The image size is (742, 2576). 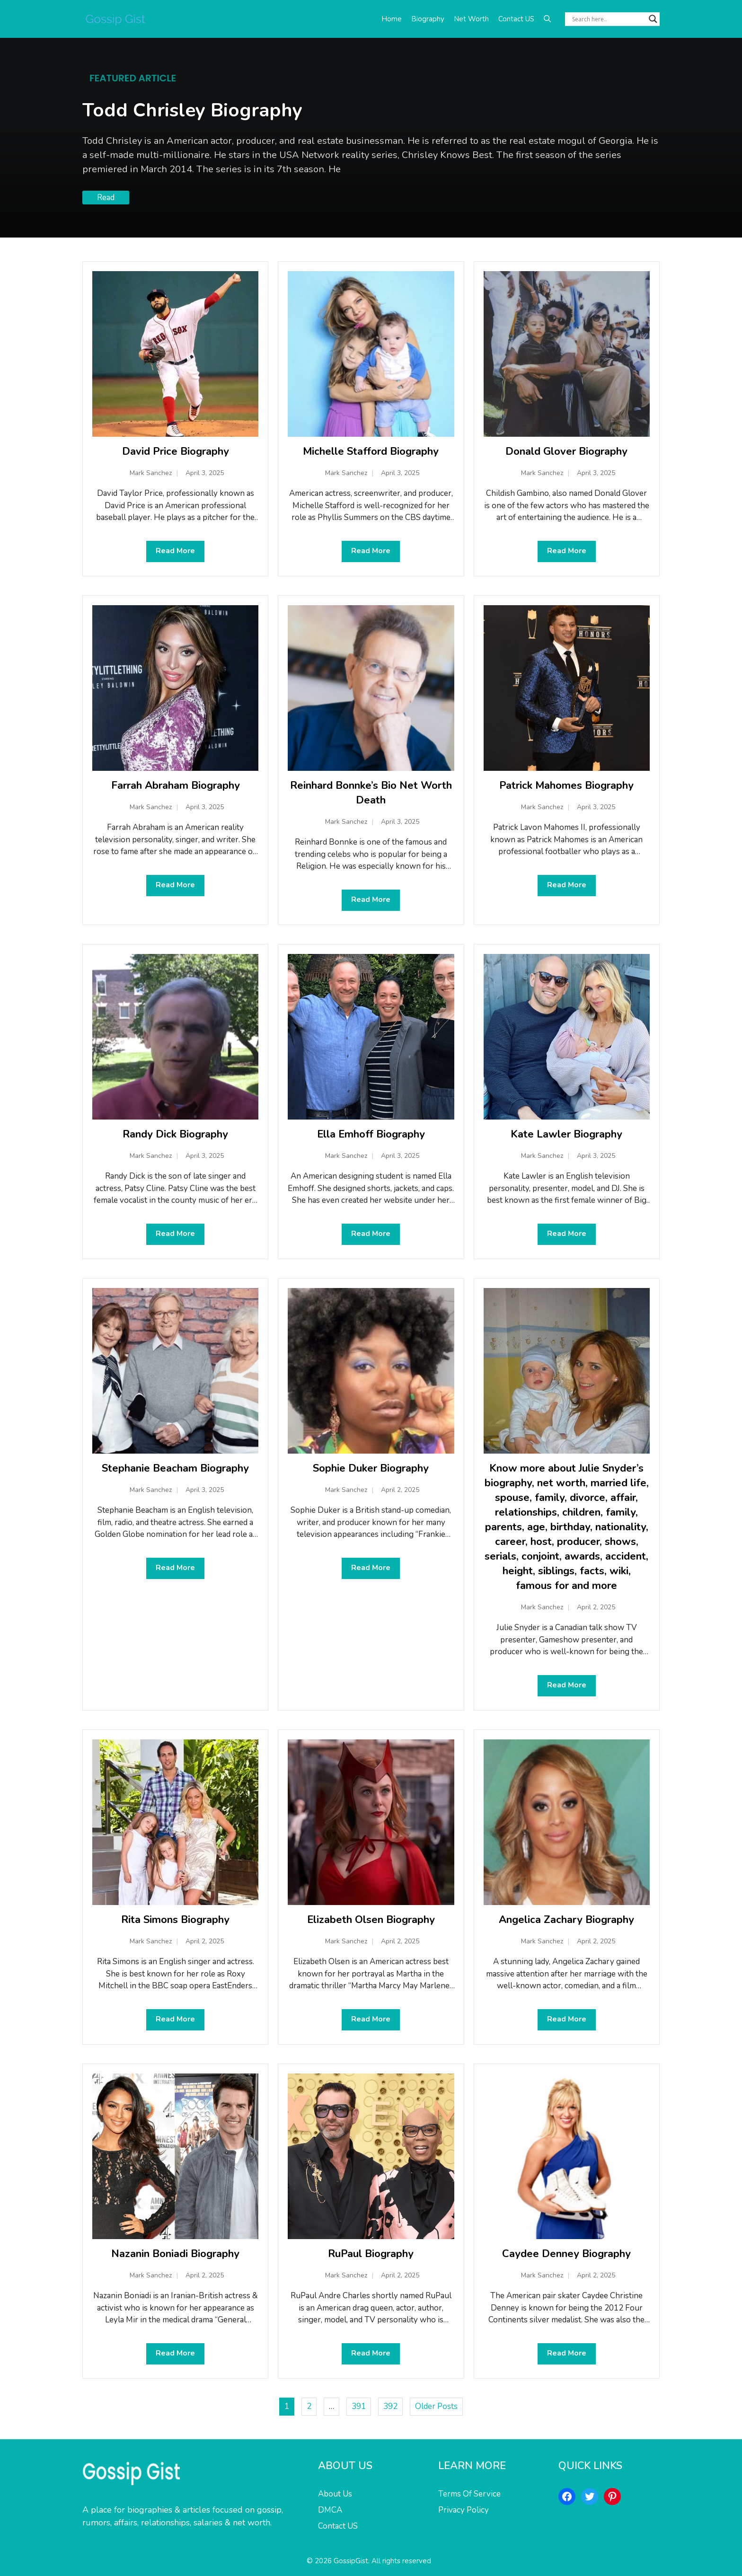 I want to click on Stephanie Beacham Biography, so click(x=175, y=1468).